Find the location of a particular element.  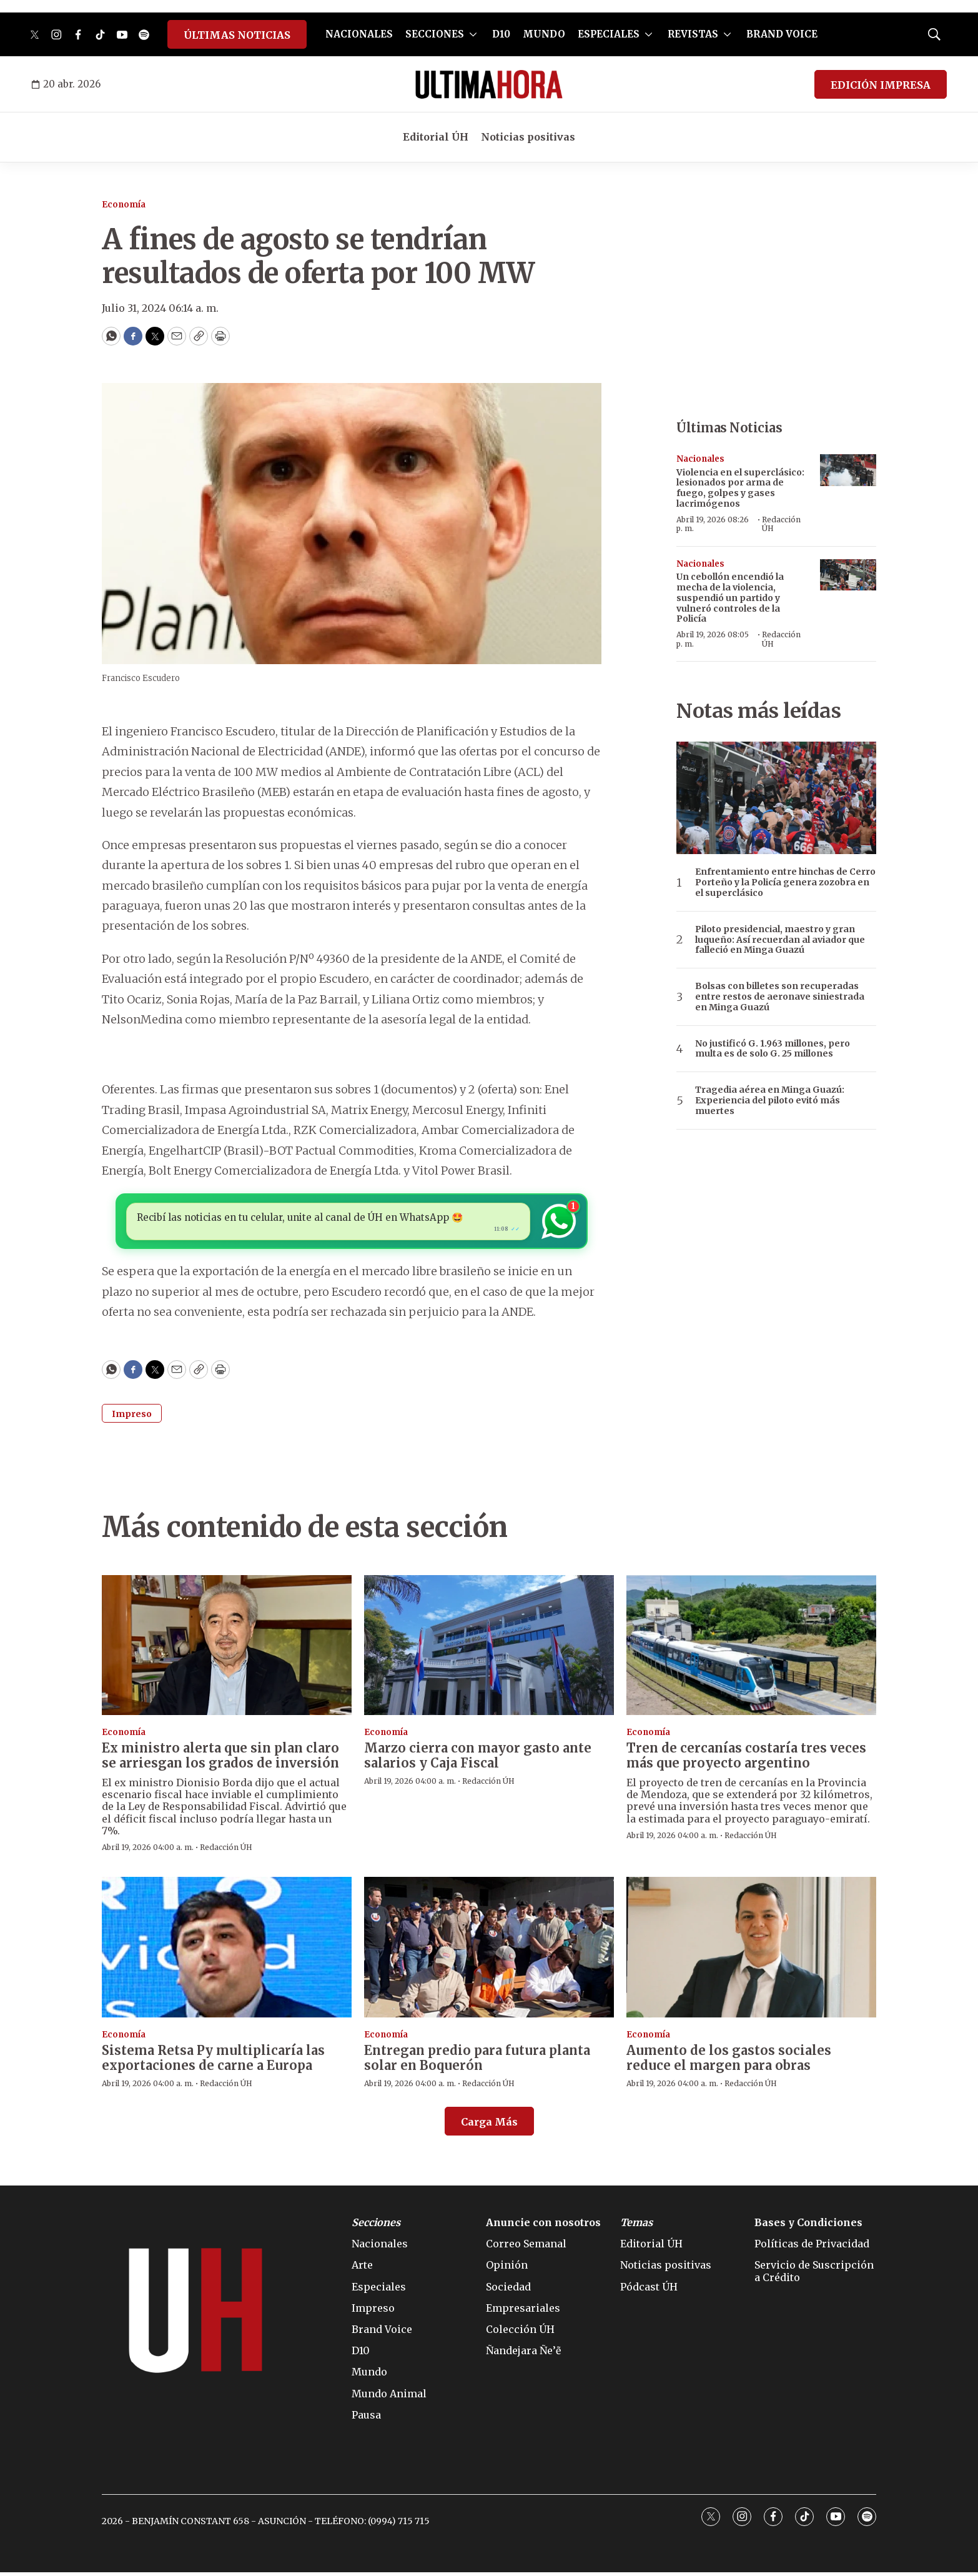

EDICIÓN IMPRESA is located at coordinates (881, 85).